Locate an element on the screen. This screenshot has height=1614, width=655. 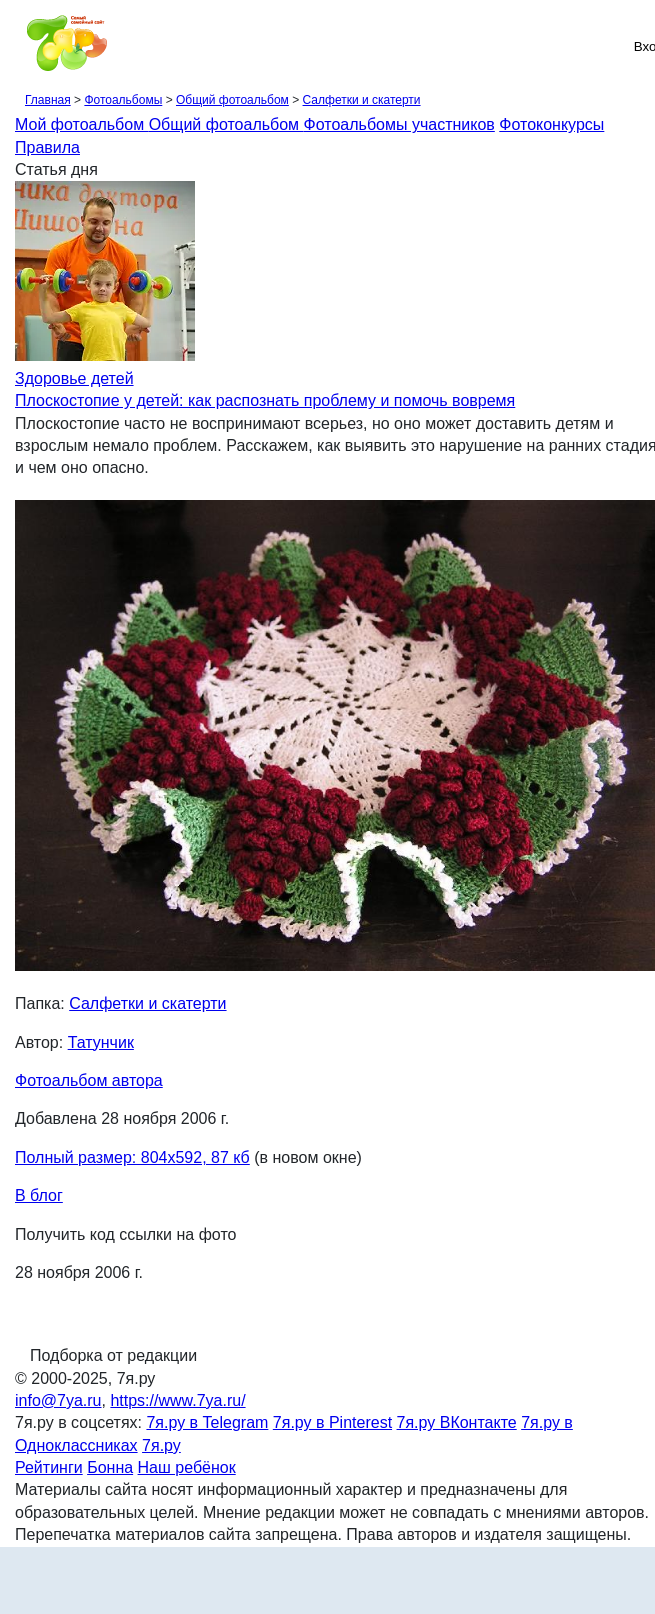
Салфетки и скатерти is located at coordinates (362, 100).